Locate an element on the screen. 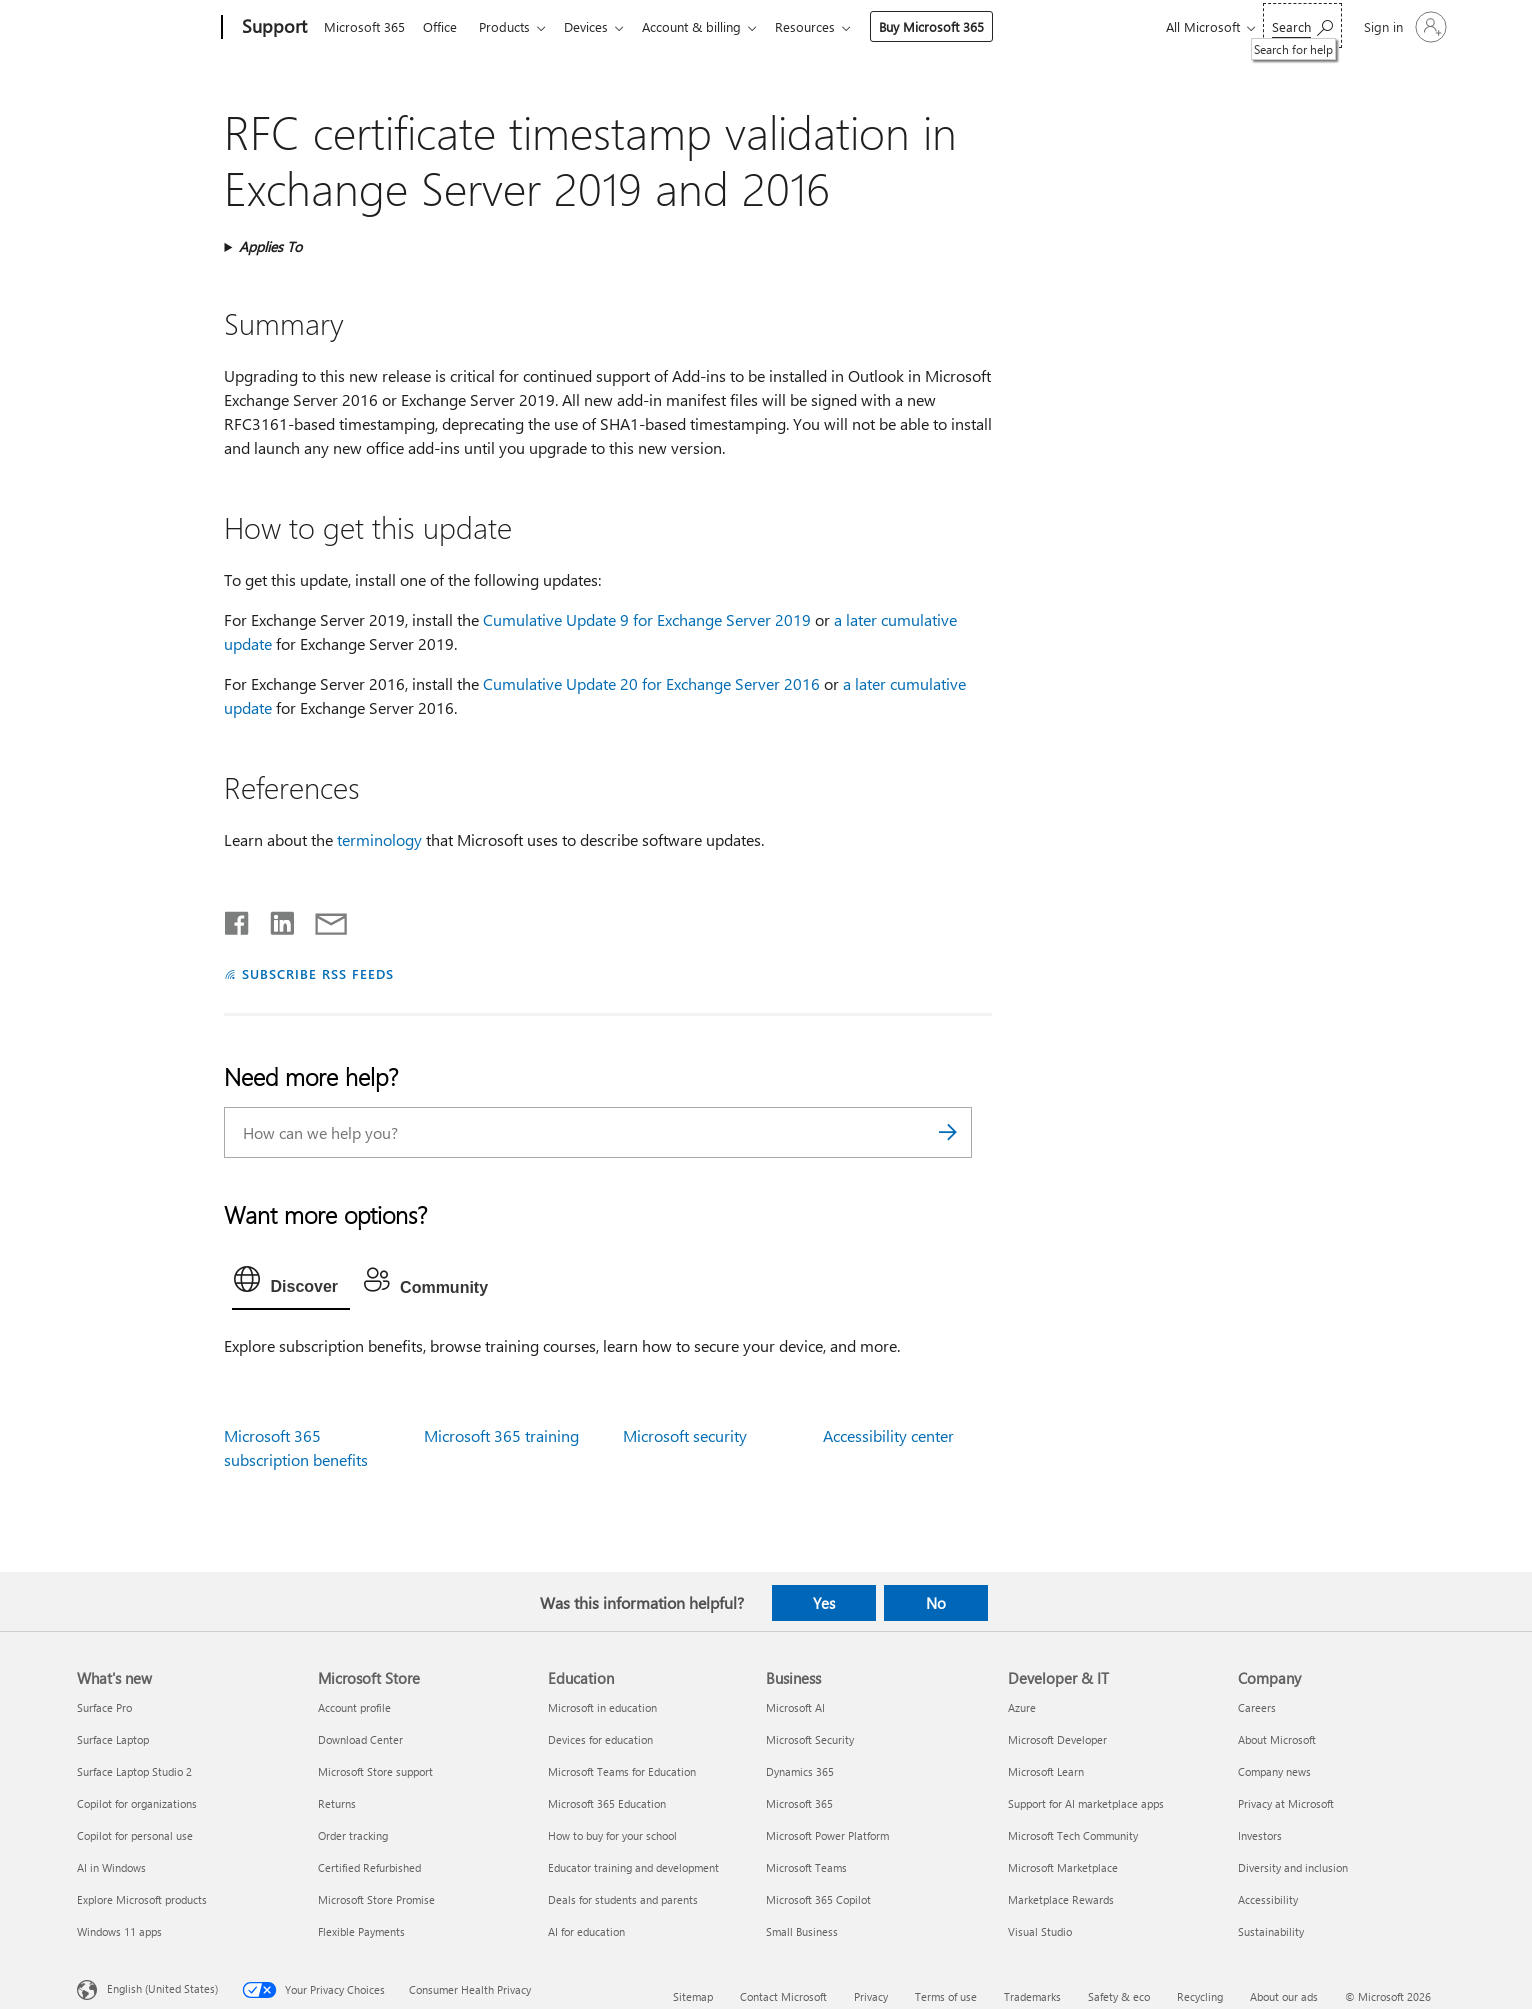 Image resolution: width=1532 pixels, height=2009 pixels. About our ads is located at coordinates (1284, 1996).